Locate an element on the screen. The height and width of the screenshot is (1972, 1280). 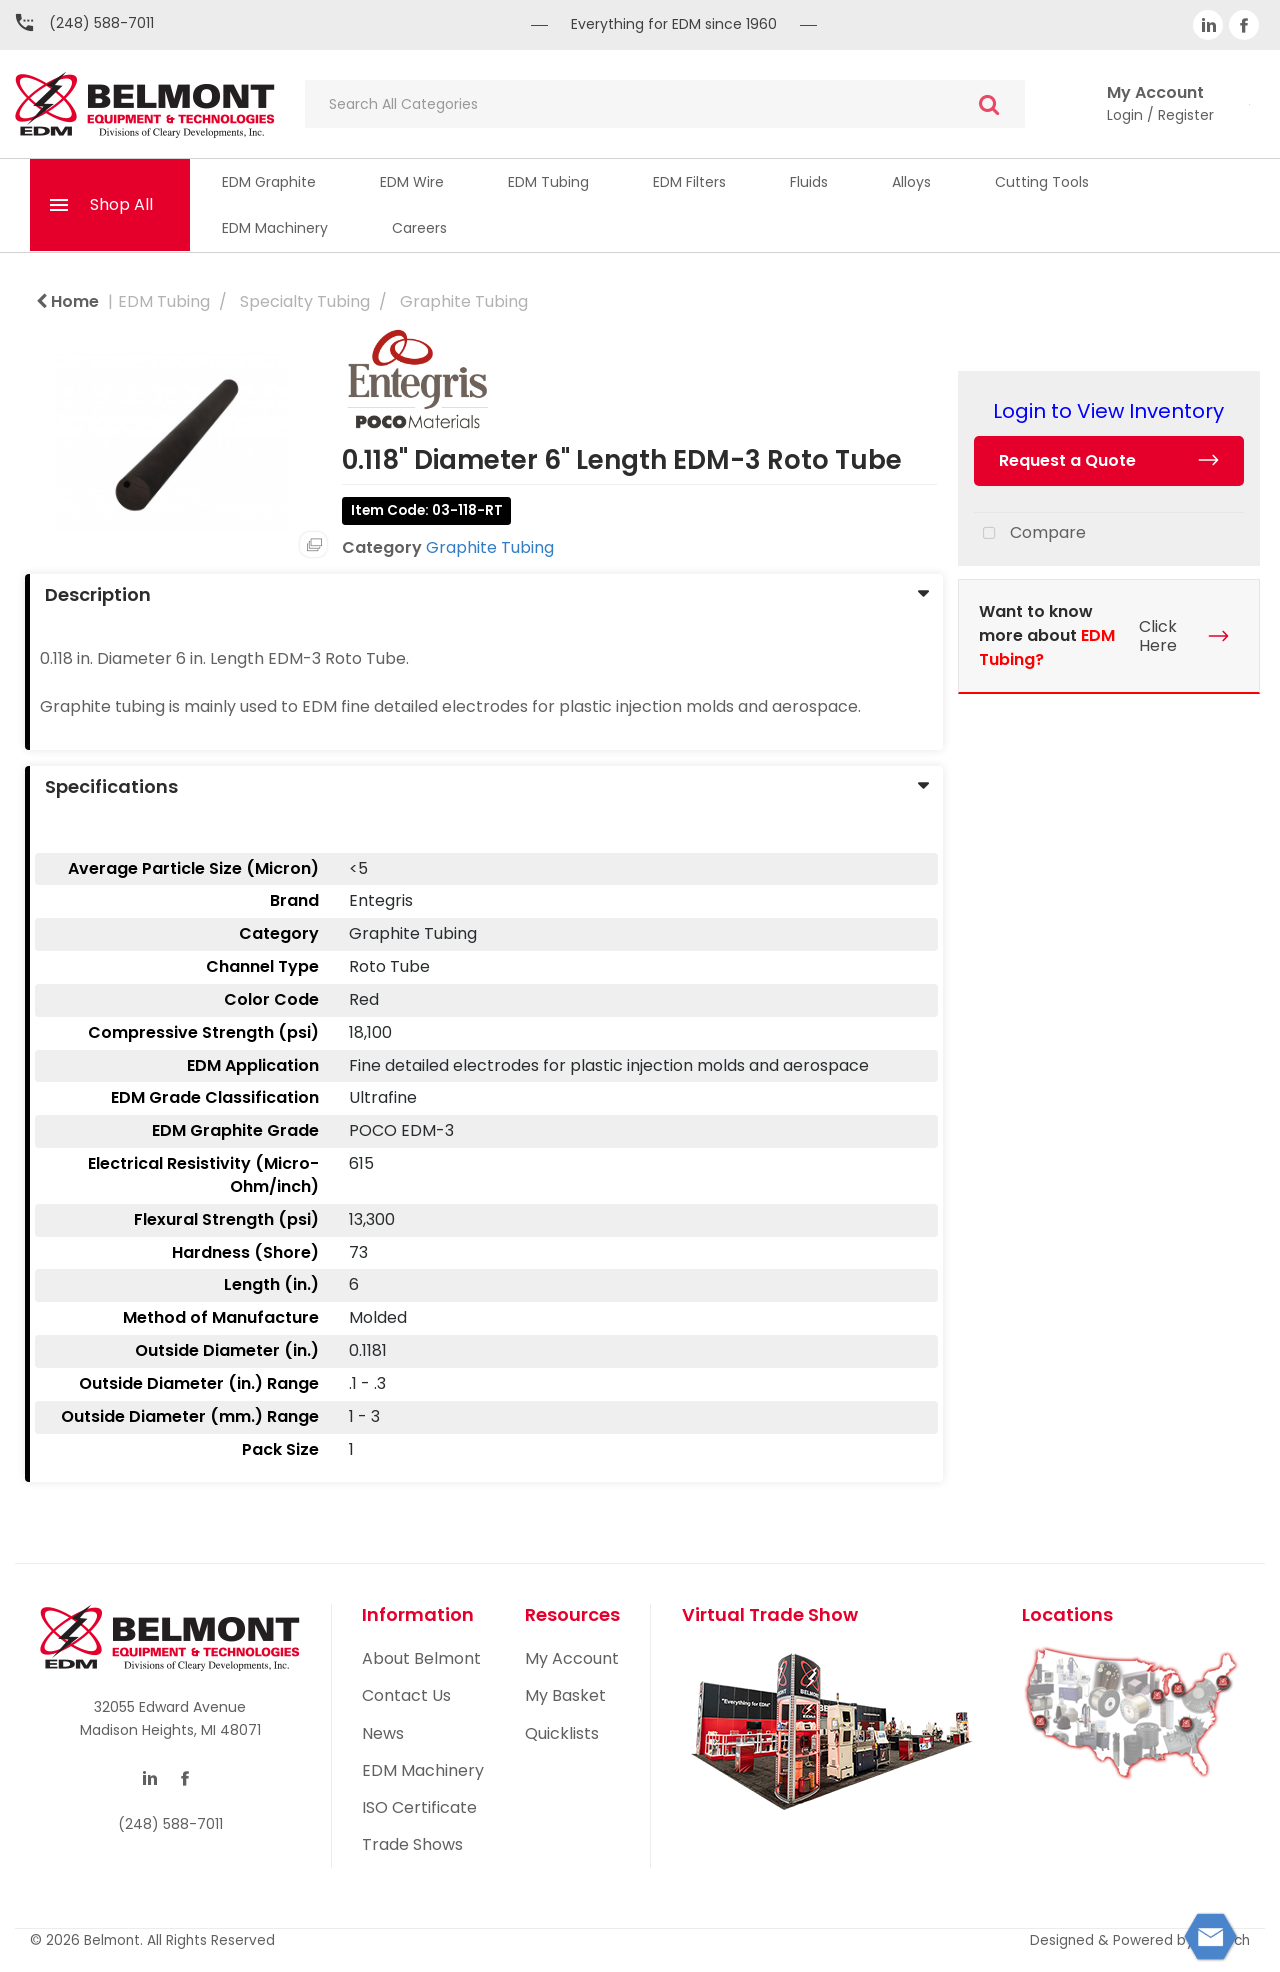
EDM Machinery is located at coordinates (275, 228).